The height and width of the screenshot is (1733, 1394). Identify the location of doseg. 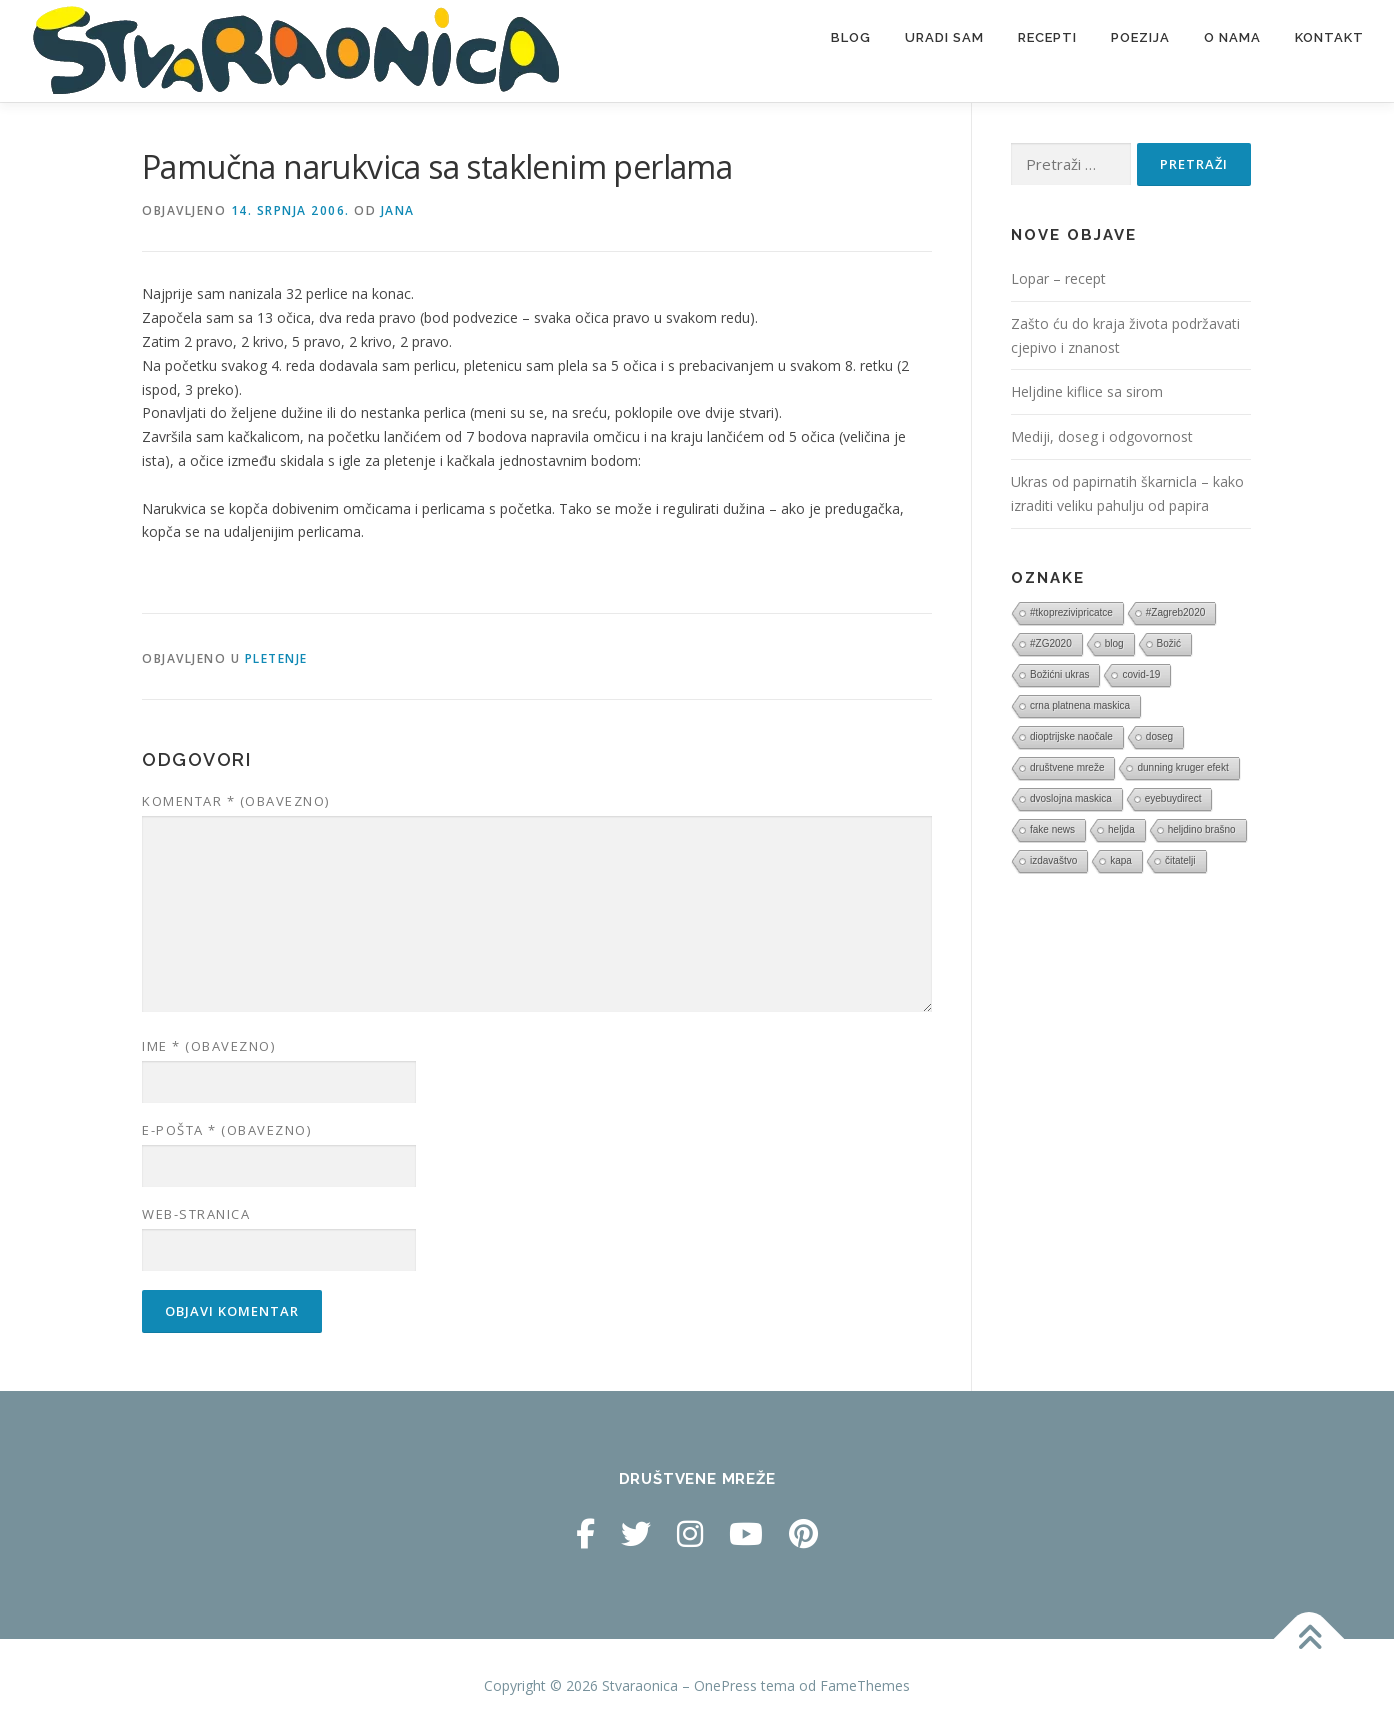
(1159, 736).